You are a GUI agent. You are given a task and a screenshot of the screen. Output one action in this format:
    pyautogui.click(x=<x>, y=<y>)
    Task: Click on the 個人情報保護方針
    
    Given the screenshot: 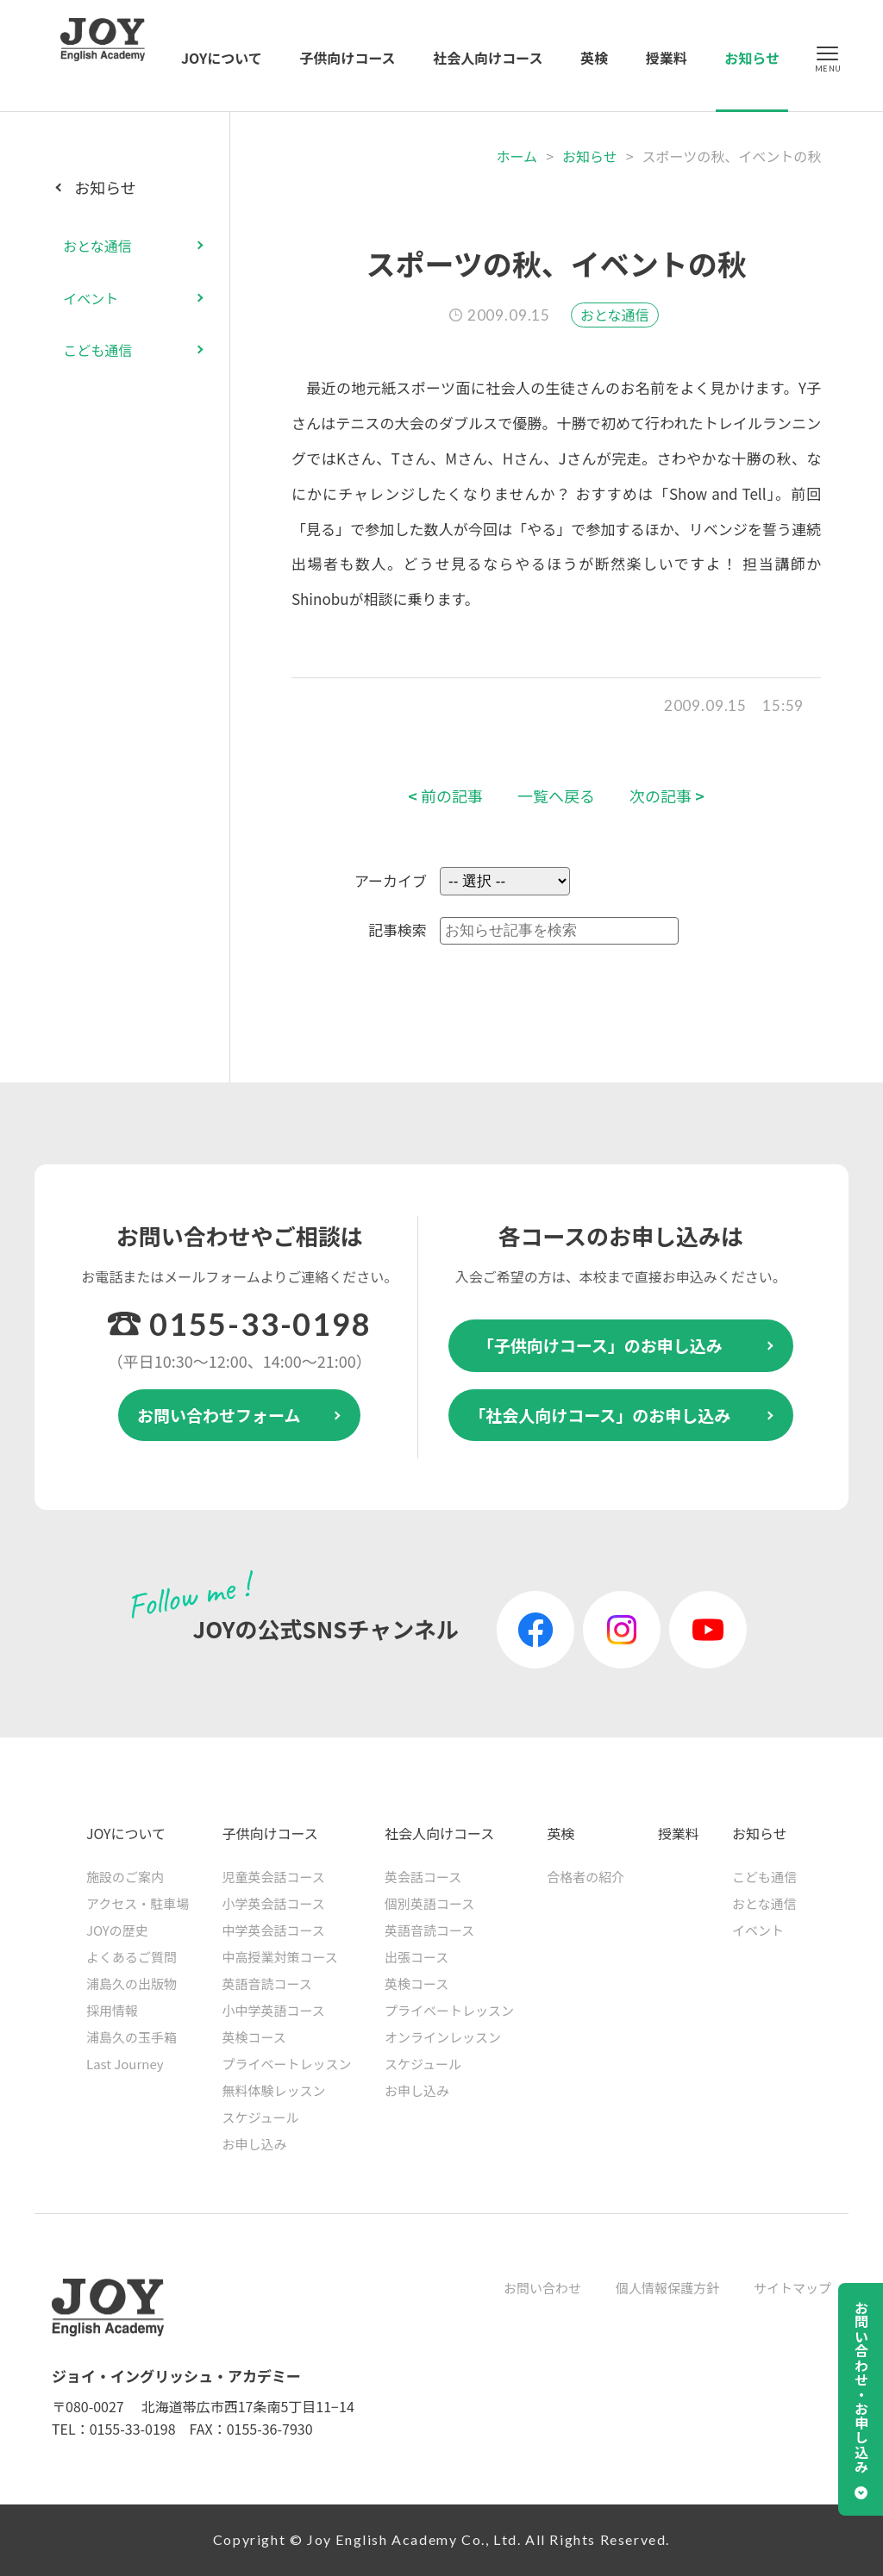 What is the action you would take?
    pyautogui.click(x=667, y=2288)
    